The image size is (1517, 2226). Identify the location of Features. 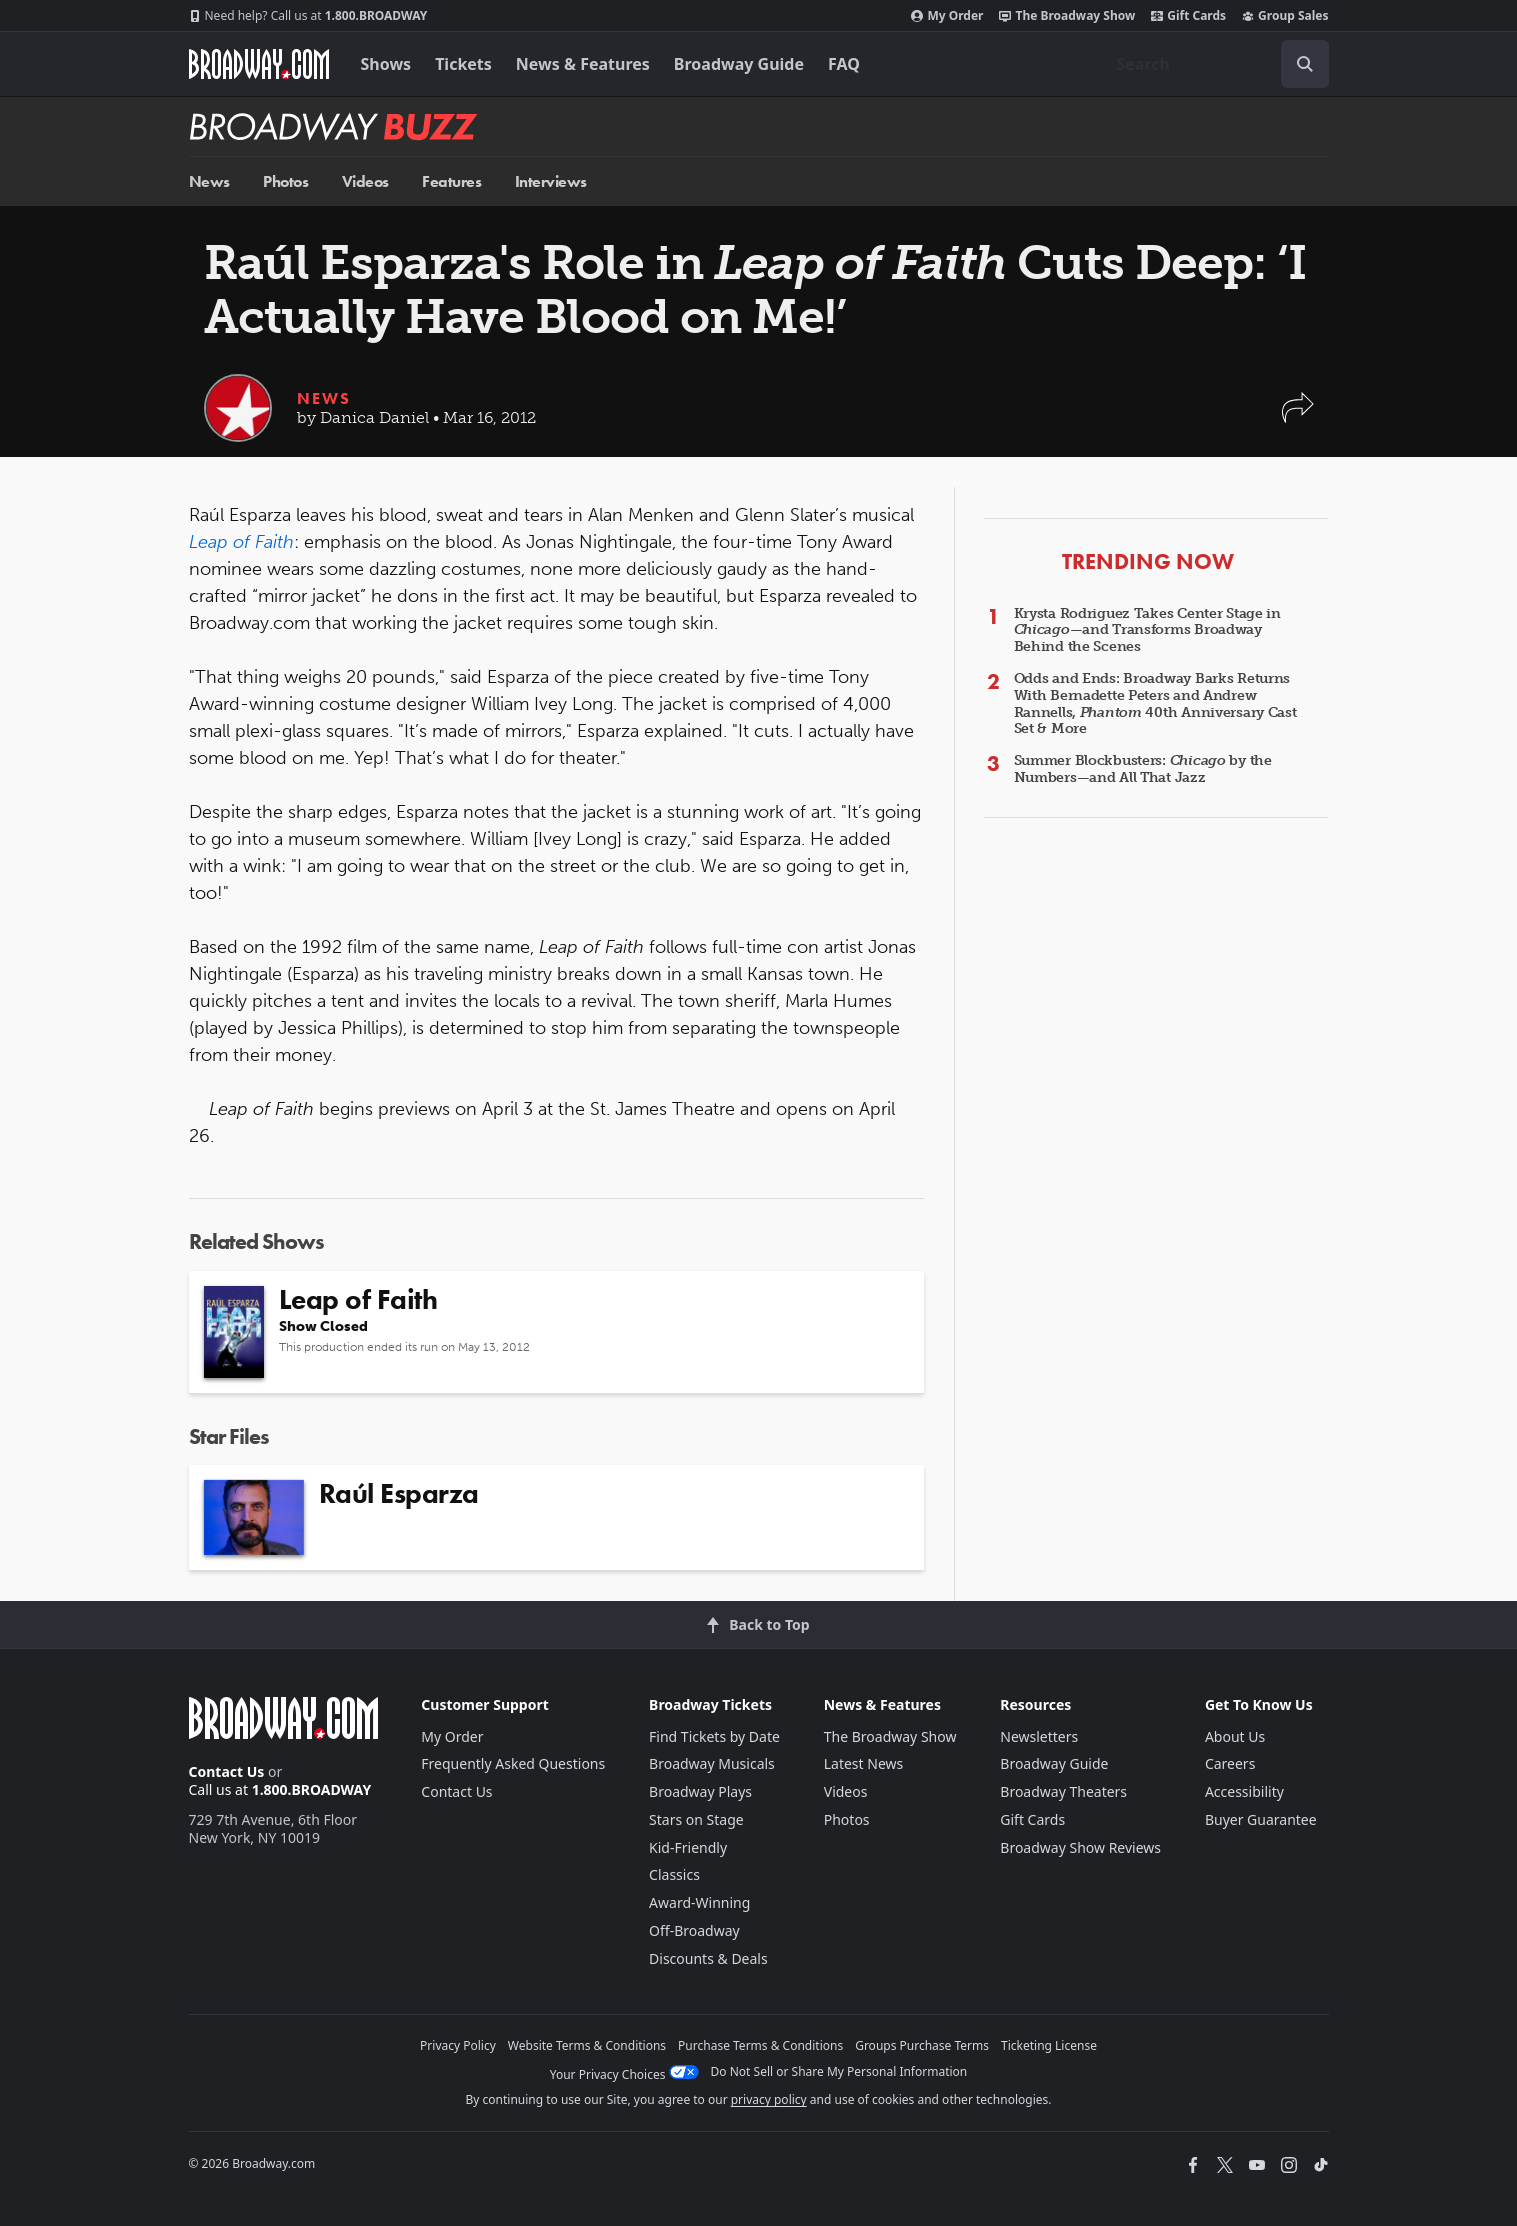
(451, 181).